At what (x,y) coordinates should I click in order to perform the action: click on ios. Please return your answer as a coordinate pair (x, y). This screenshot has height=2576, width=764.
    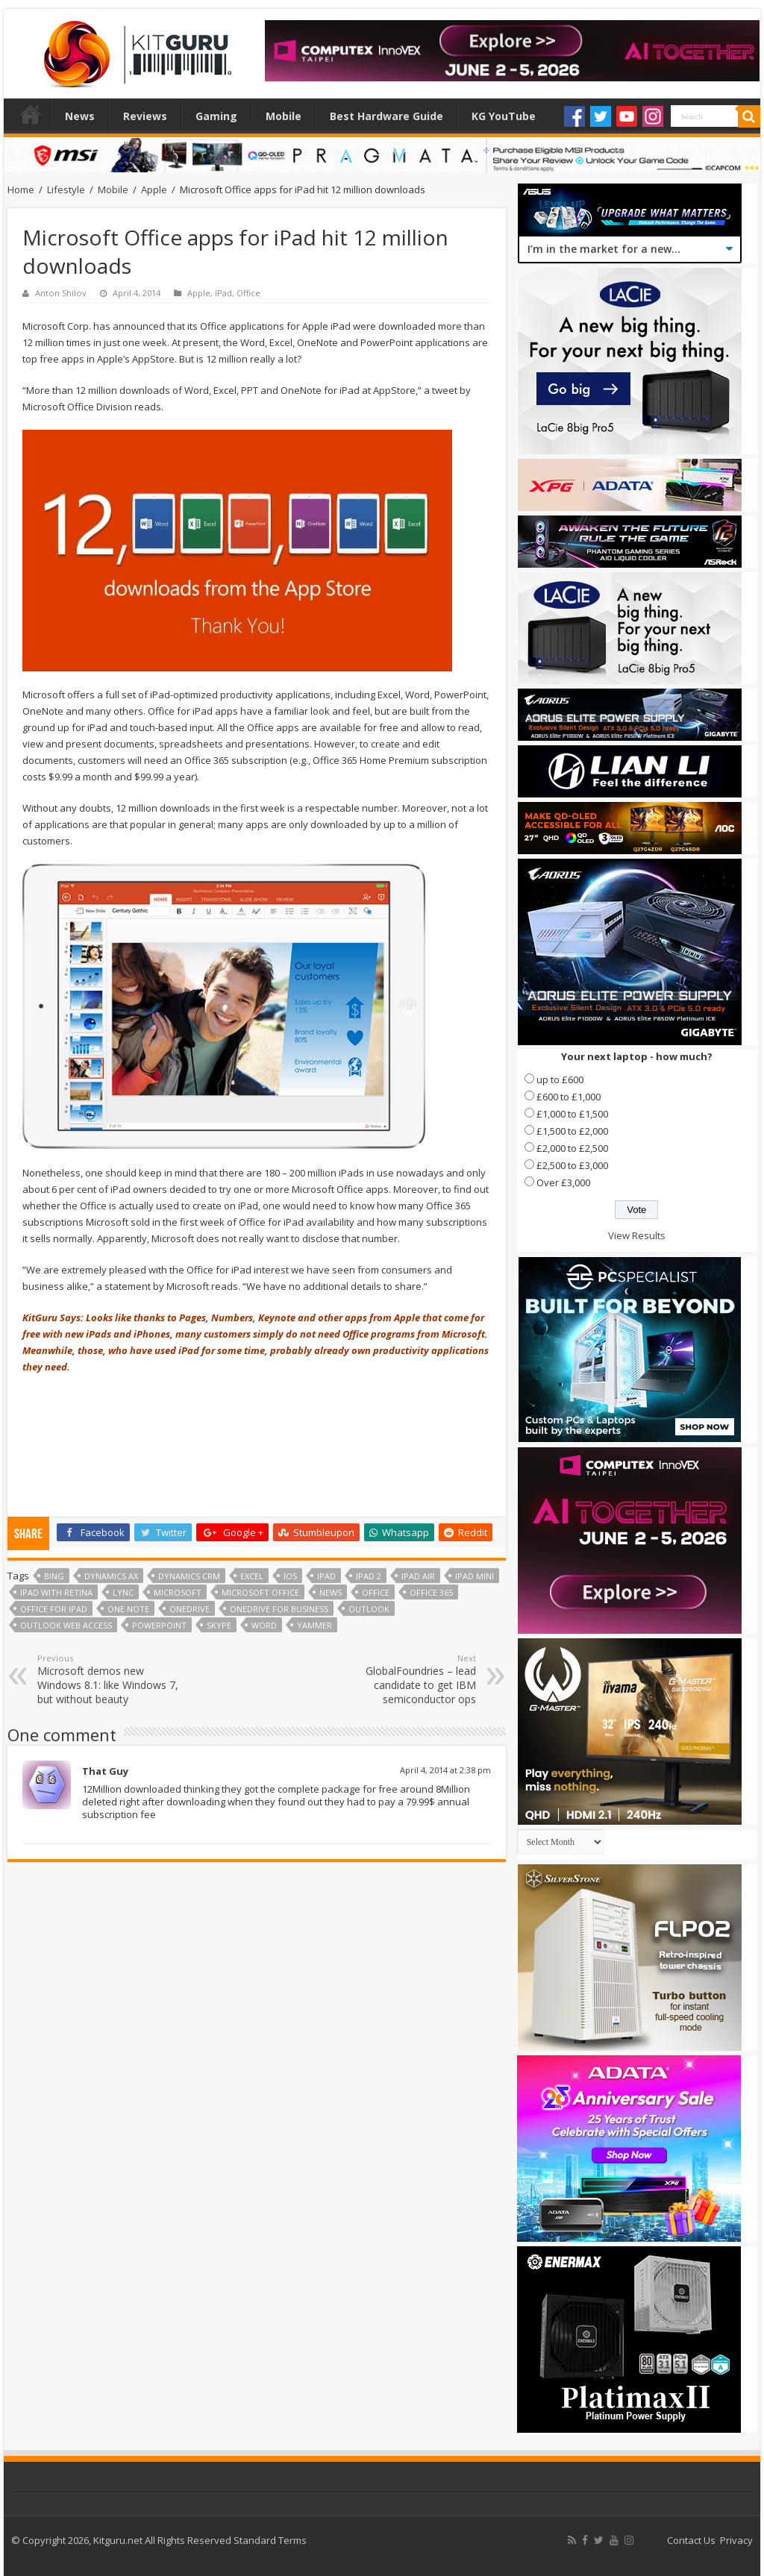
    Looking at the image, I should click on (290, 1576).